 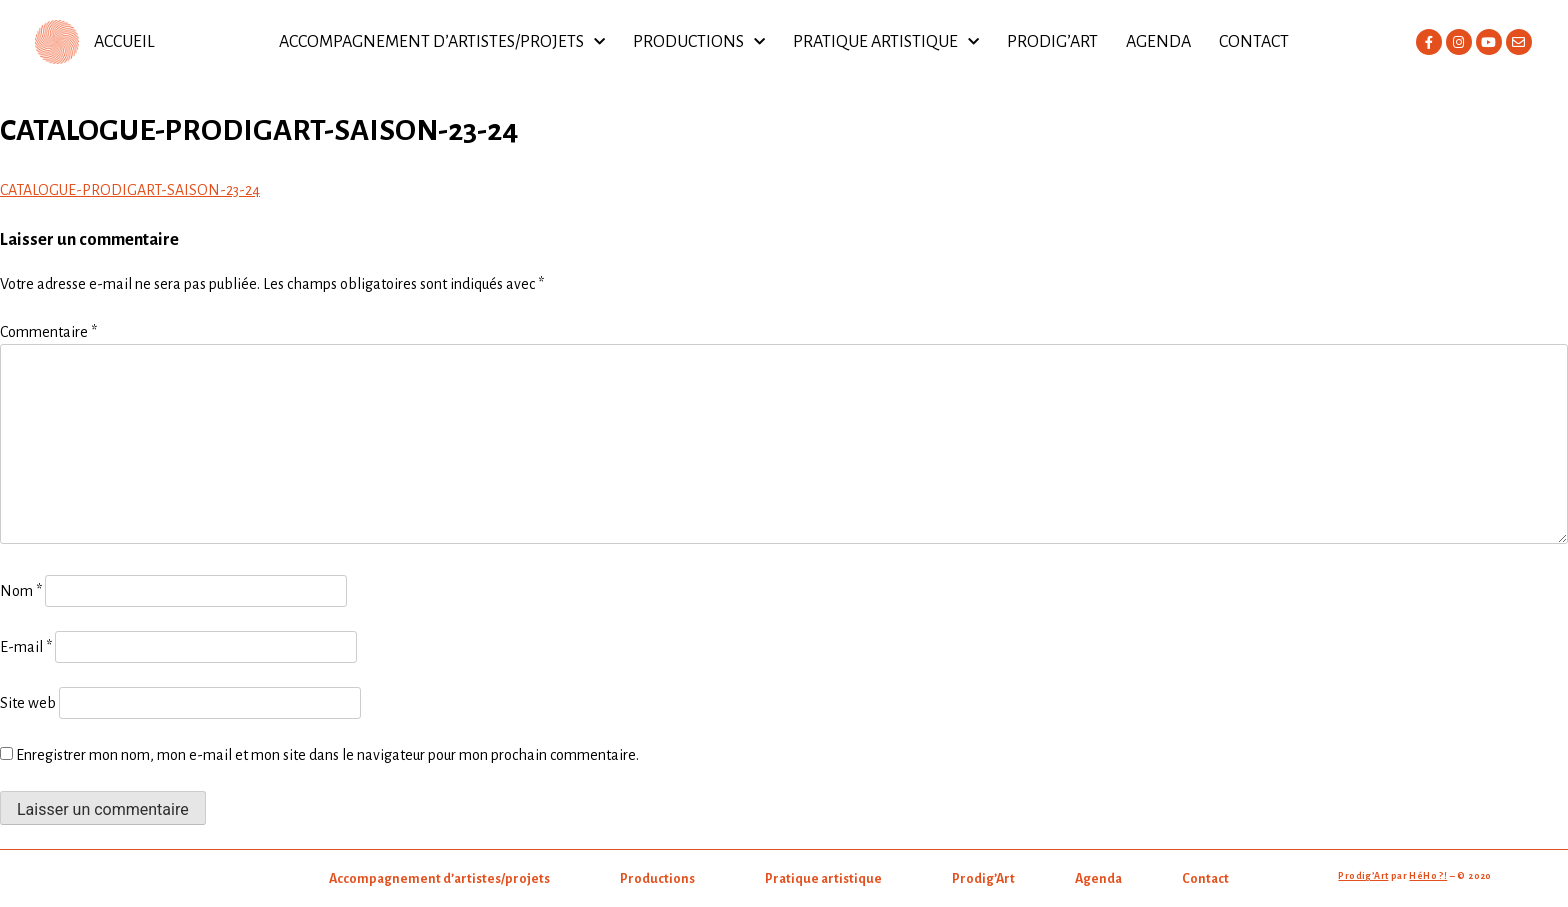 I want to click on HéHo ?!, so click(x=1428, y=876).